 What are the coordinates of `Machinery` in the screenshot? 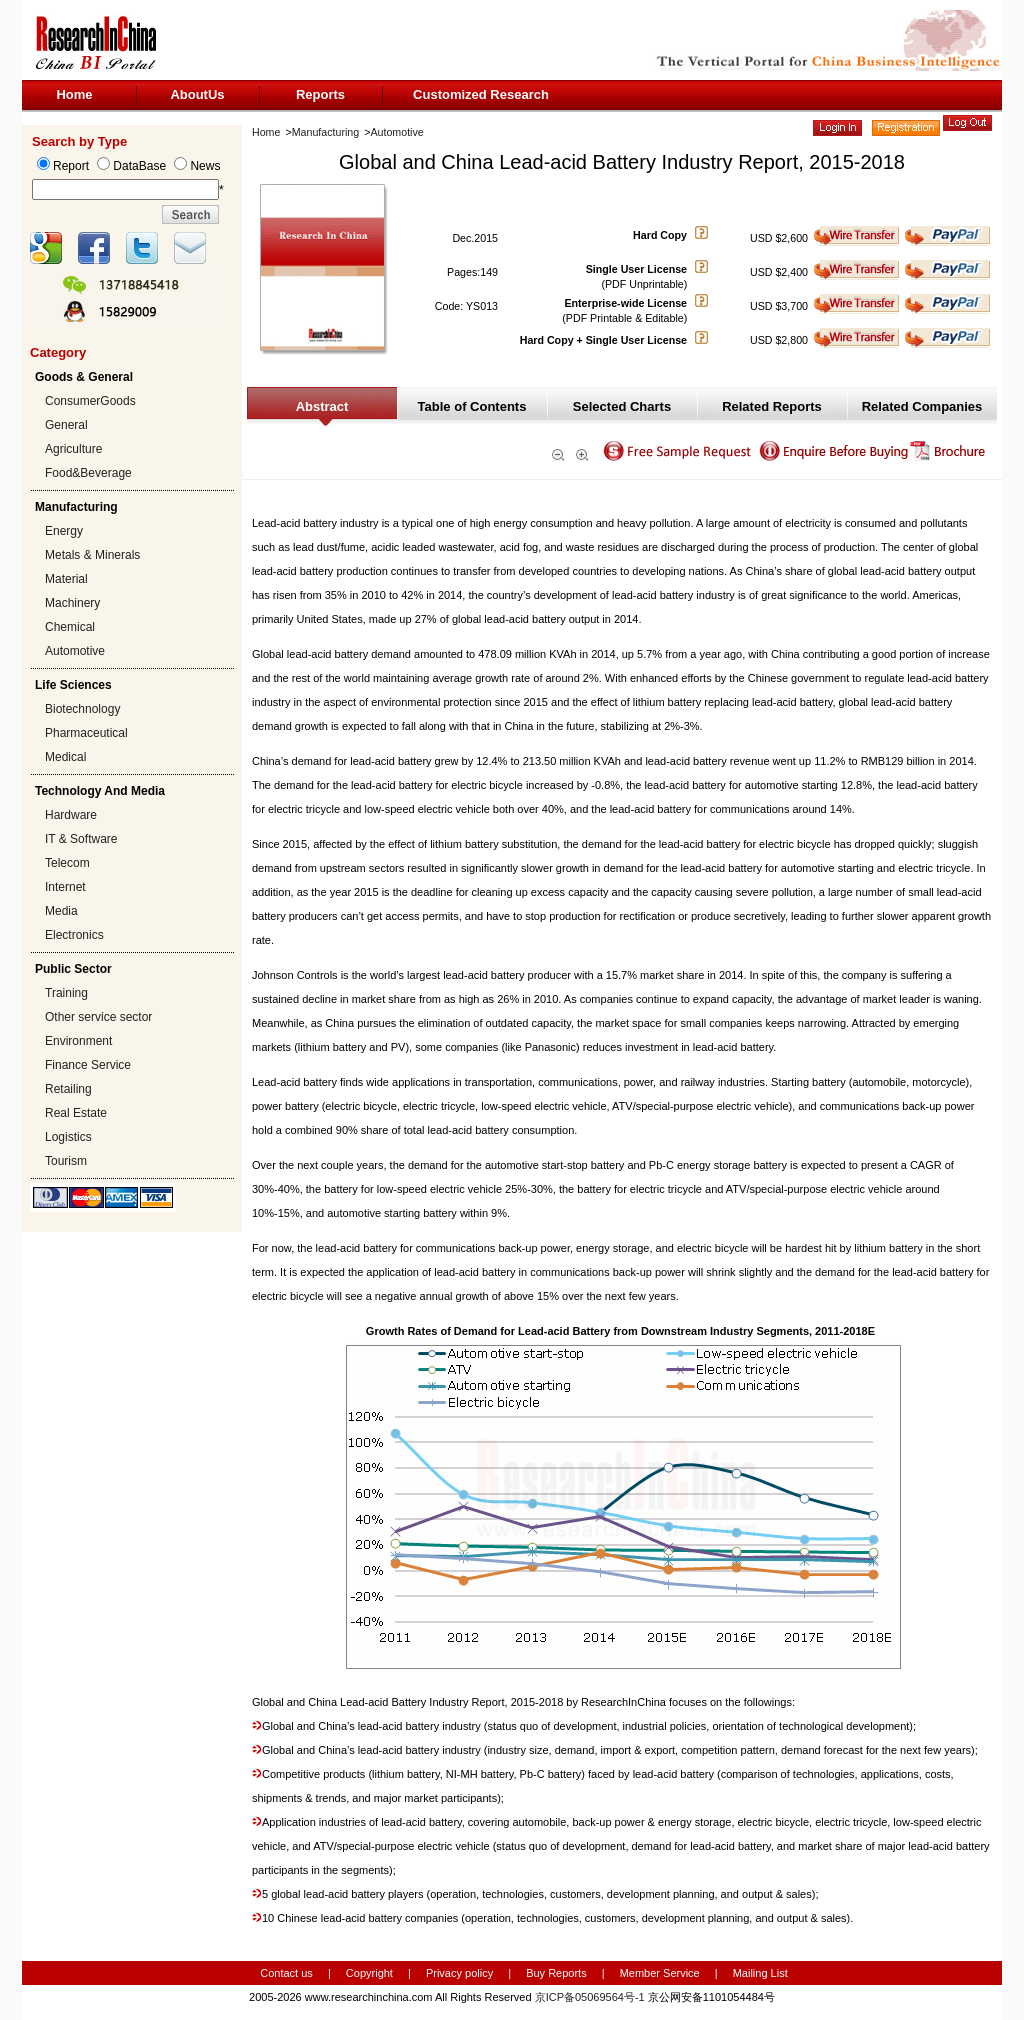 It's located at (72, 603).